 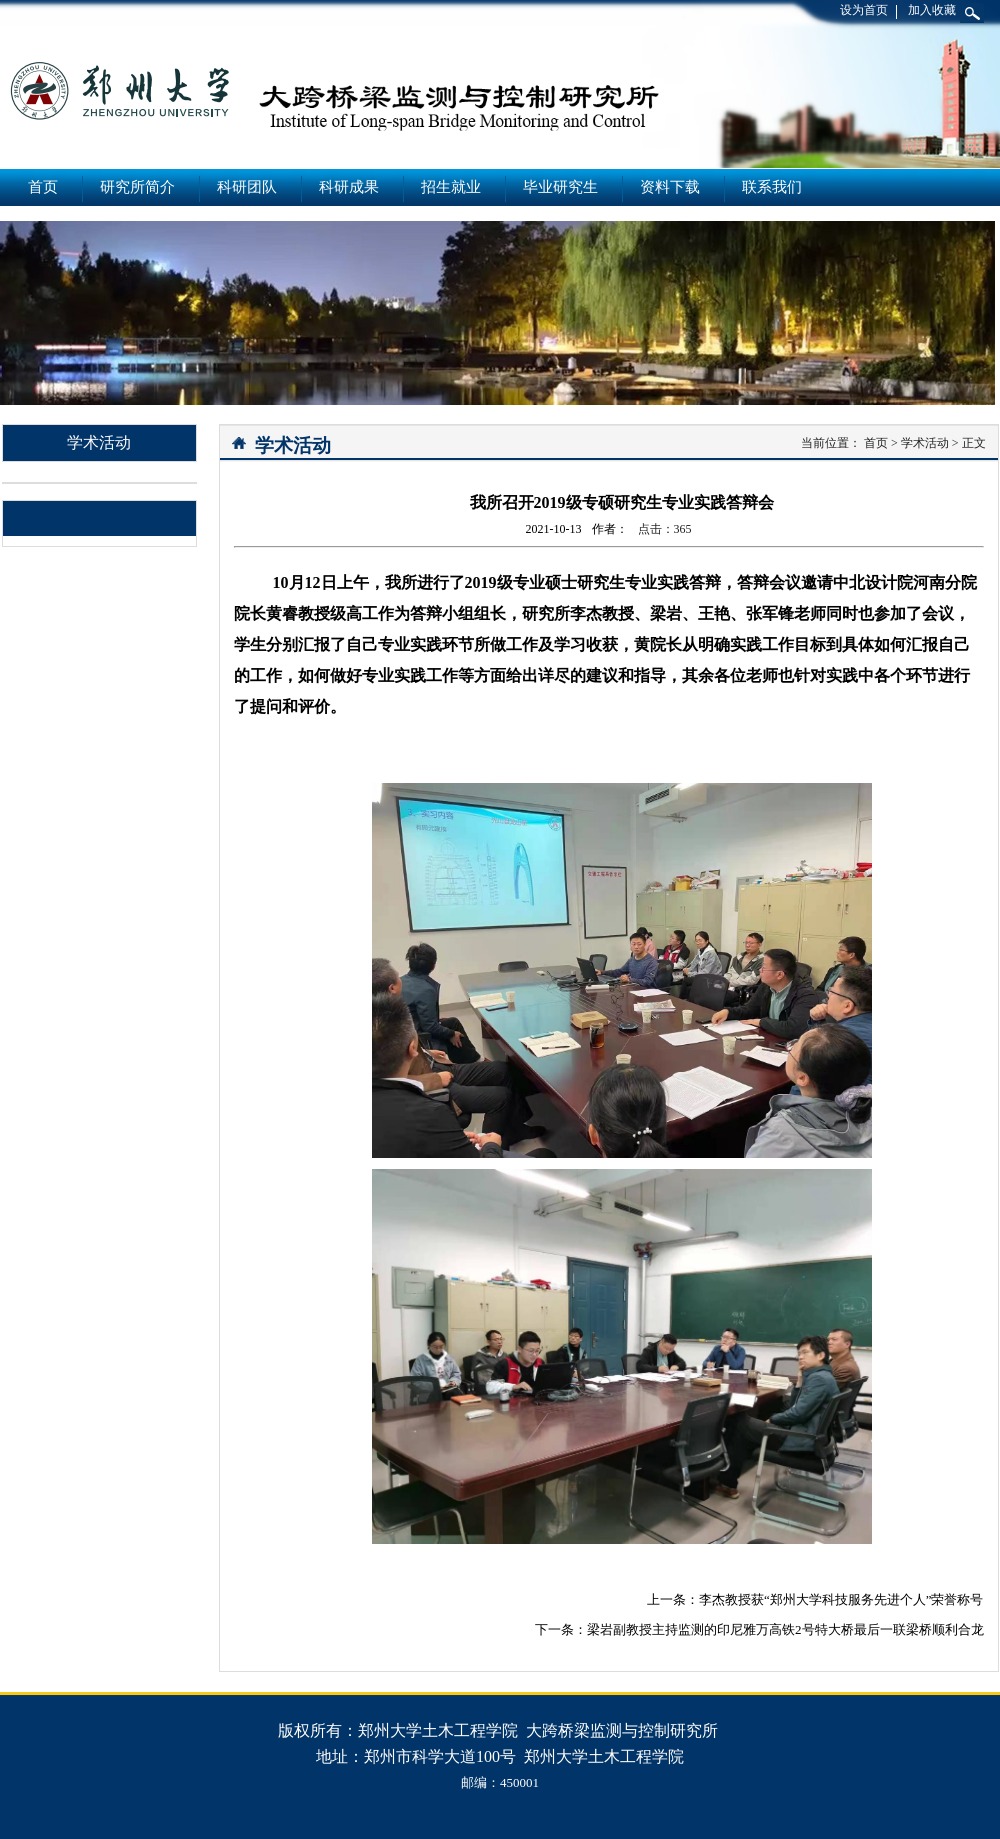 I want to click on 加入收藏, so click(x=932, y=10).